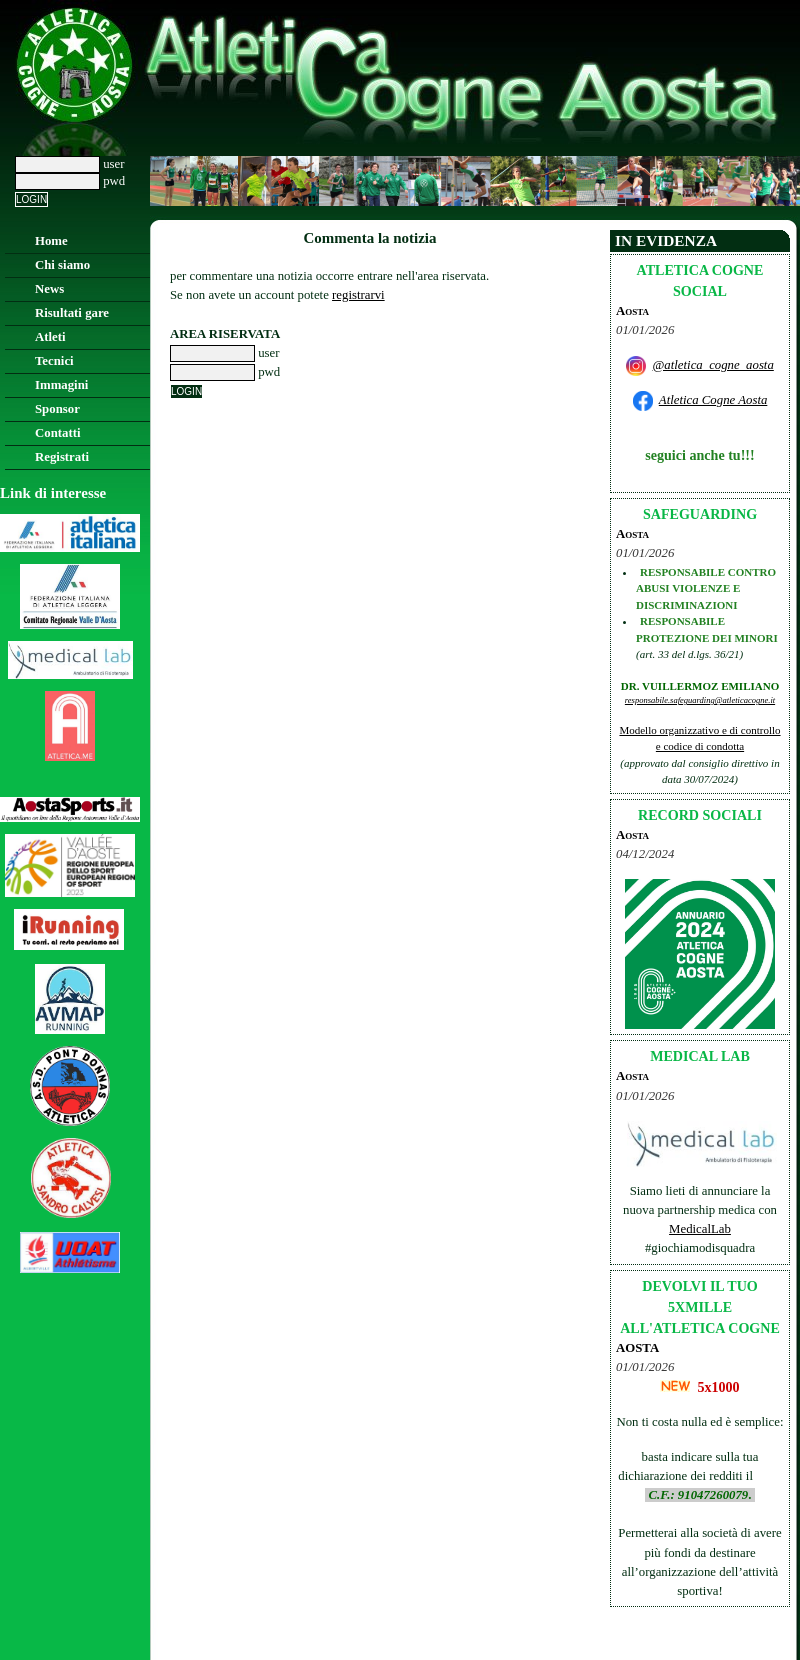 The image size is (800, 1660). What do you see at coordinates (72, 313) in the screenshot?
I see `Risultati gare` at bounding box center [72, 313].